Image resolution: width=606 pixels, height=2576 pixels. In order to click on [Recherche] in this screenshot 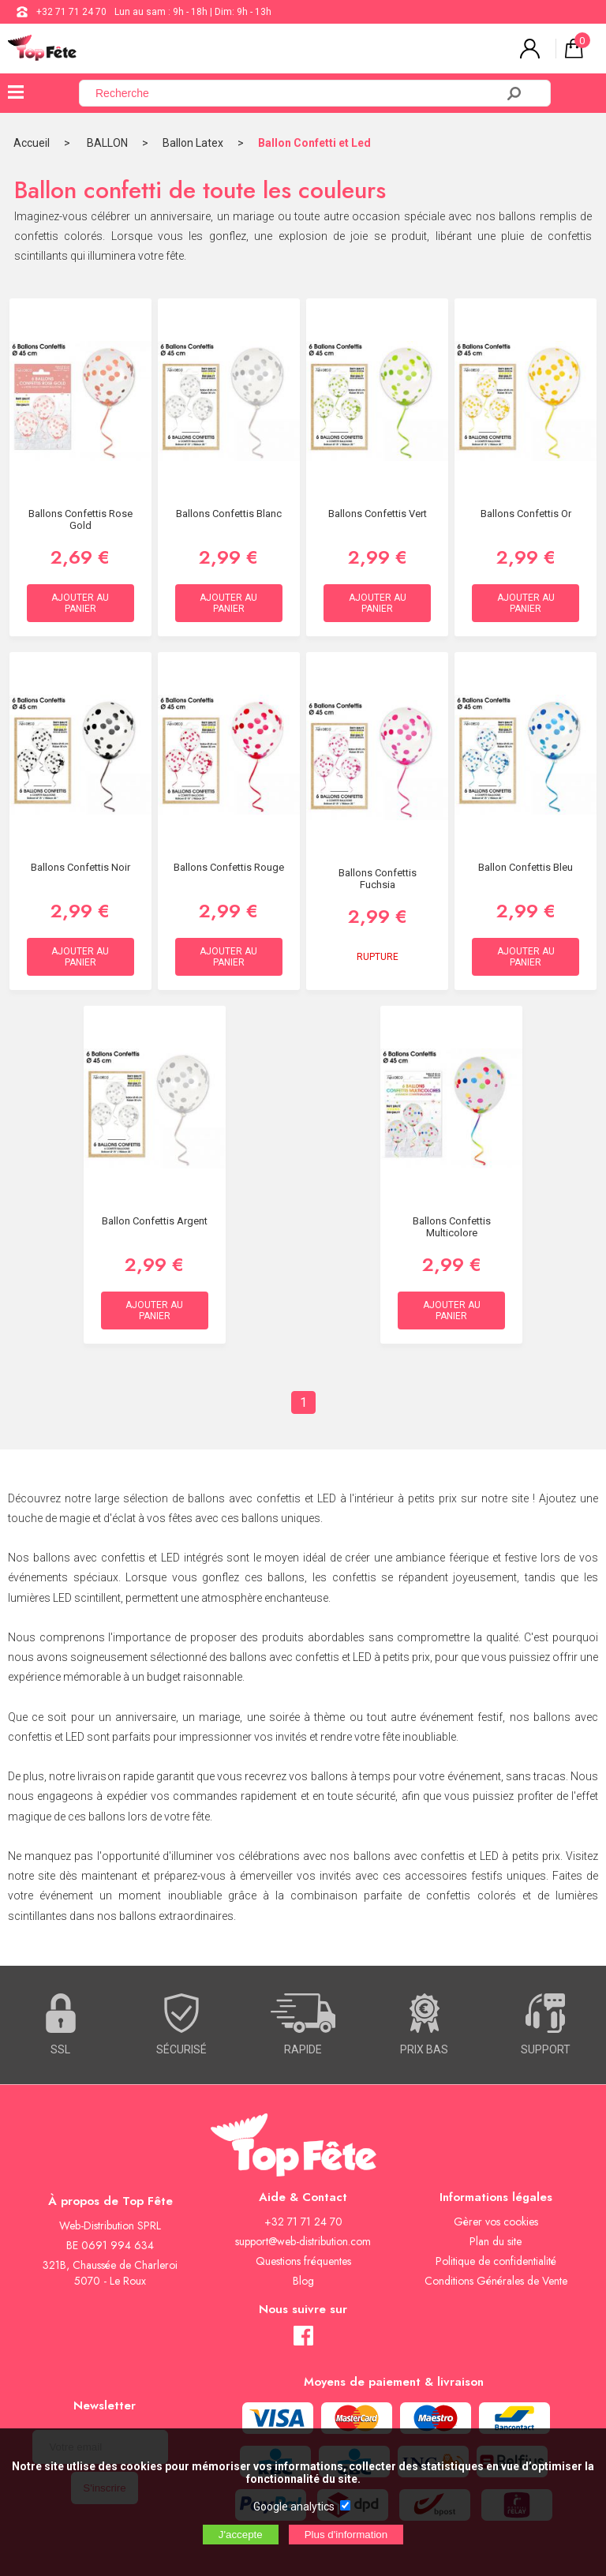, I will do `click(297, 93)`.